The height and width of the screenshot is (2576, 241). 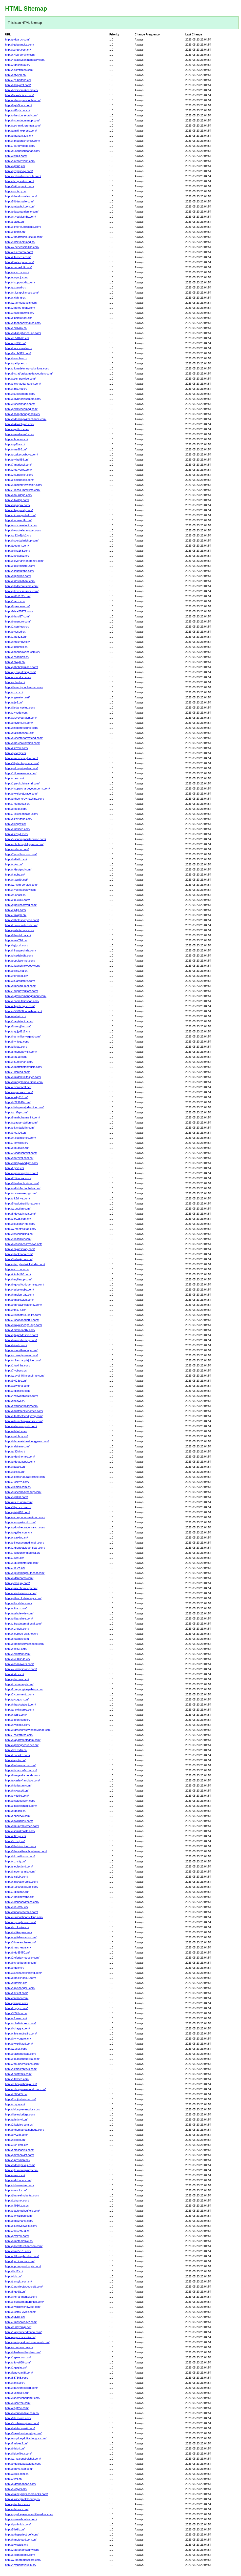 I want to click on http://p.hackingsoul.com/, so click(x=20, y=1977).